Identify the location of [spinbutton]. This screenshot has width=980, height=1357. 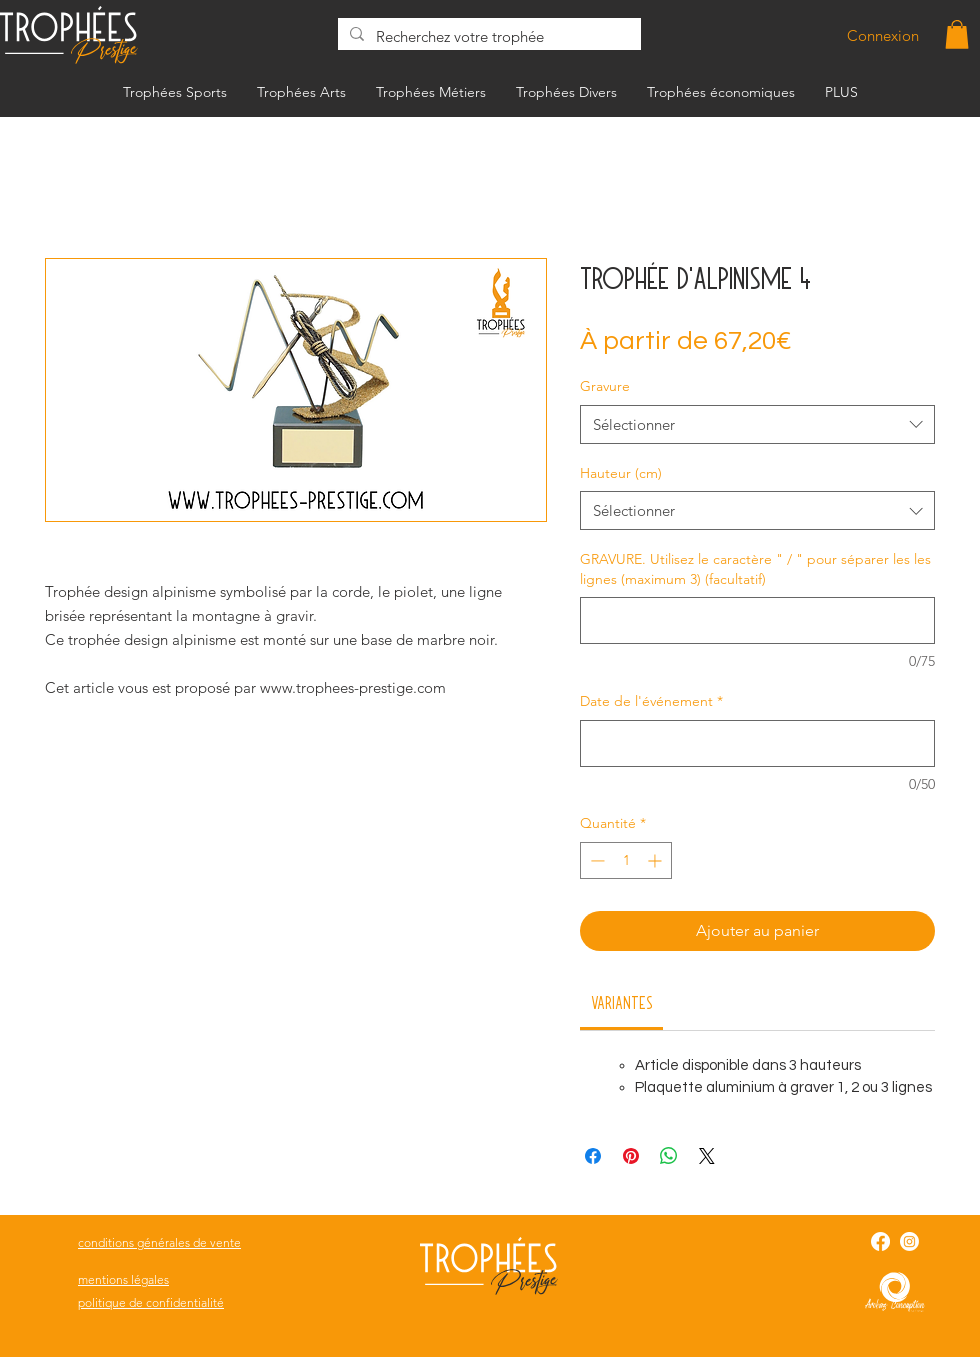
(626, 860).